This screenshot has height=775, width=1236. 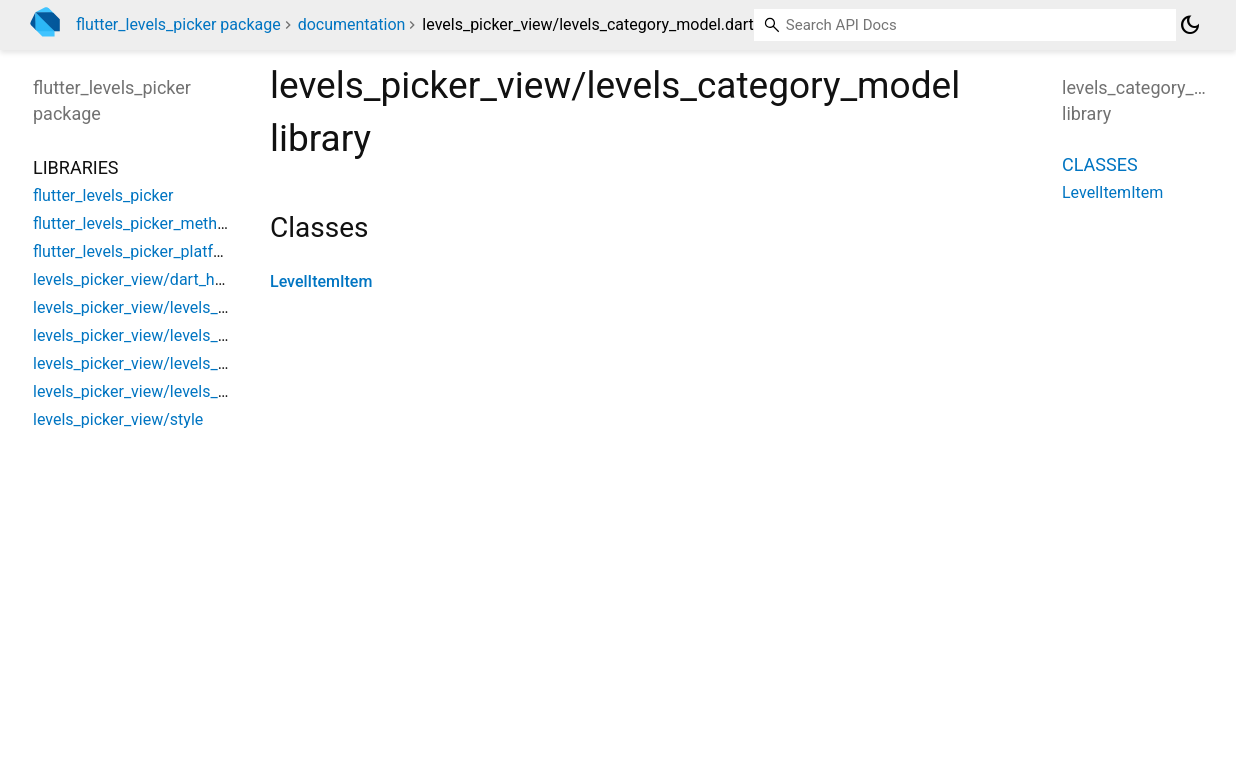 I want to click on flutter_levels_picker_platform_interface, so click(x=172, y=251).